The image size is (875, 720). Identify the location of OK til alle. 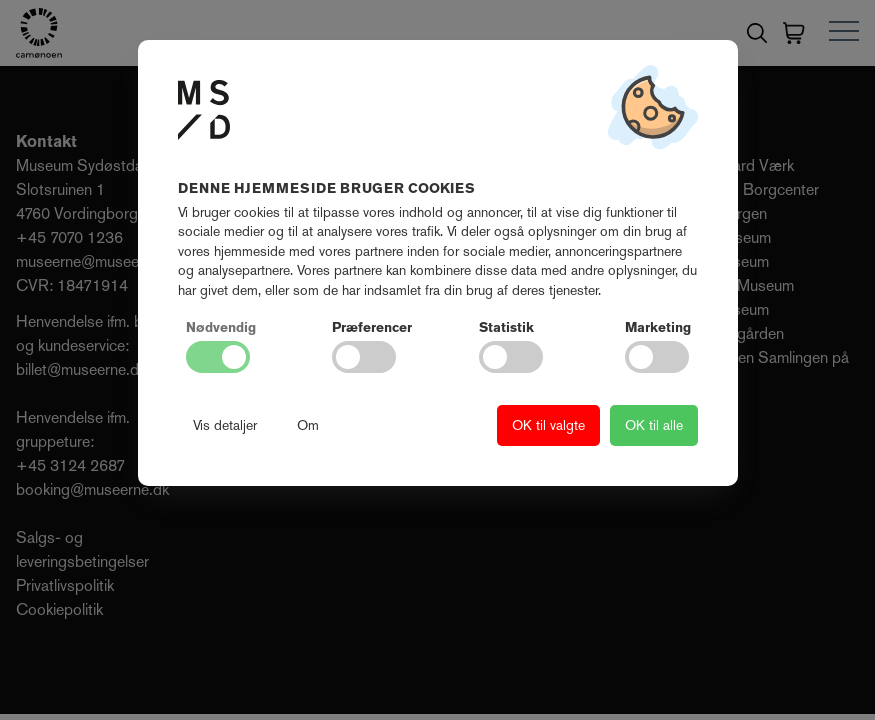
(654, 425).